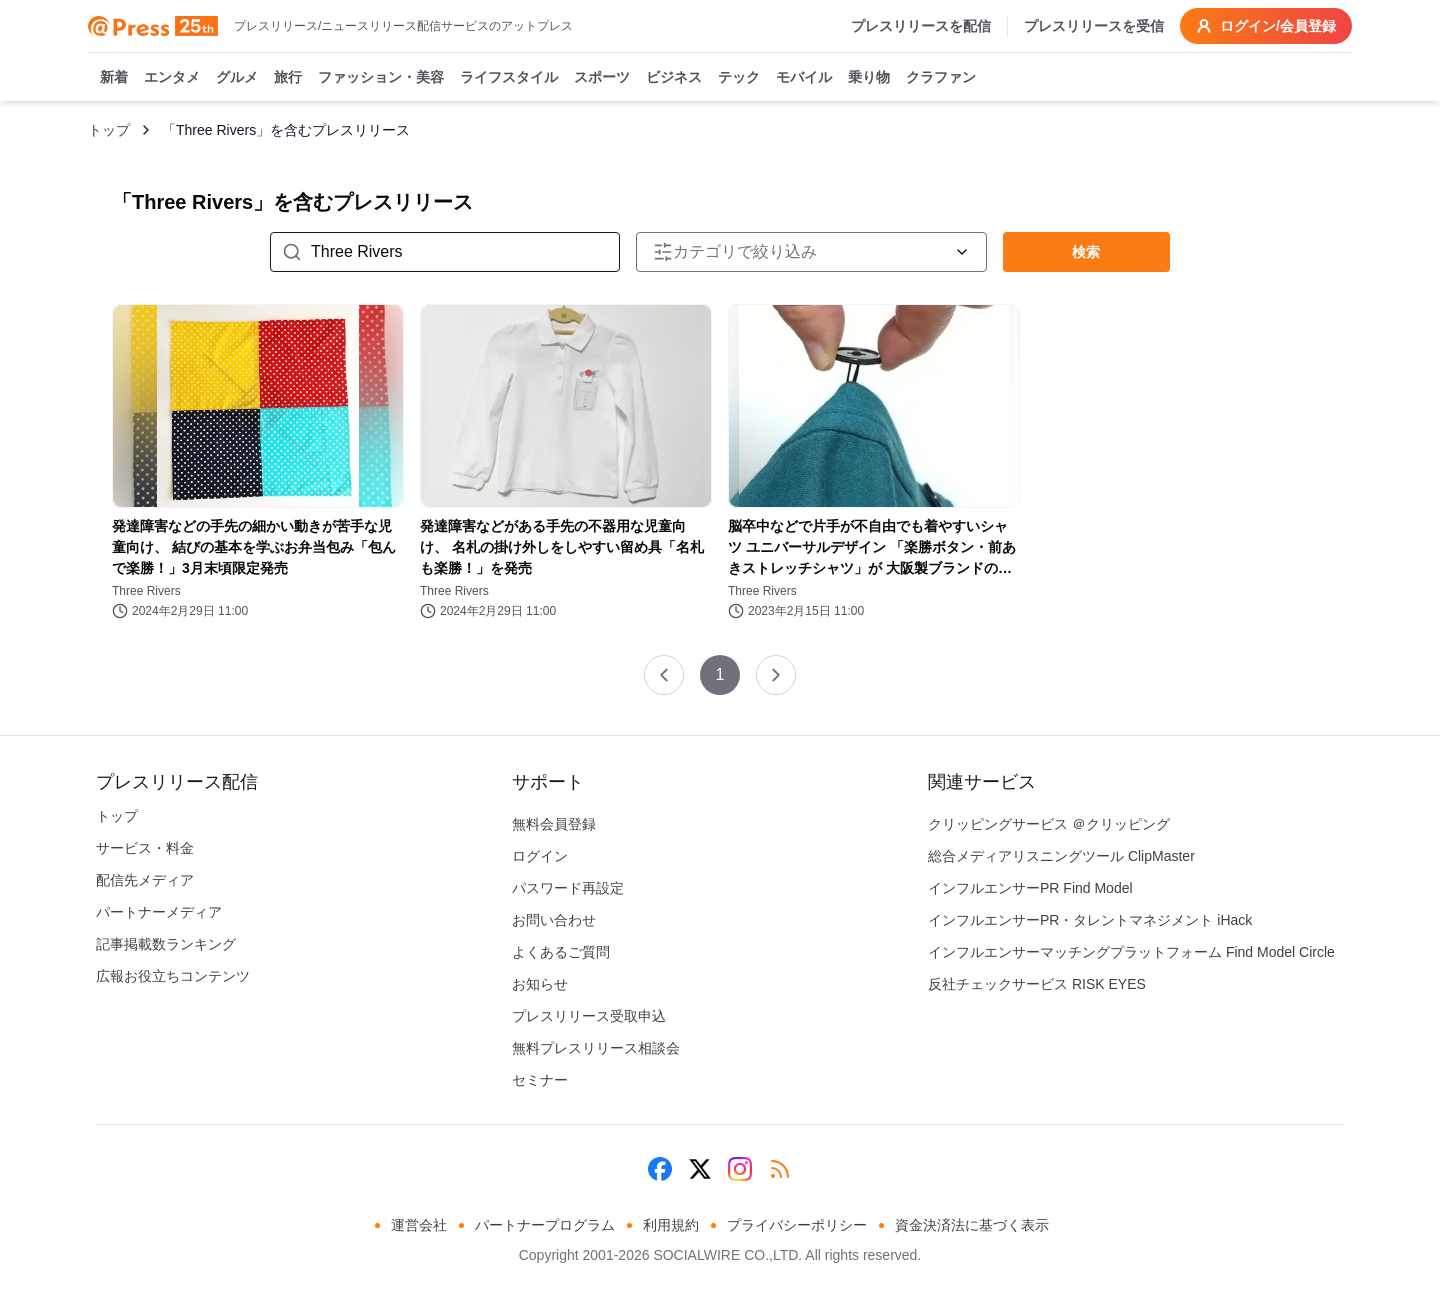 Image resolution: width=1440 pixels, height=1297 pixels. What do you see at coordinates (739, 78) in the screenshot?
I see `テック` at bounding box center [739, 78].